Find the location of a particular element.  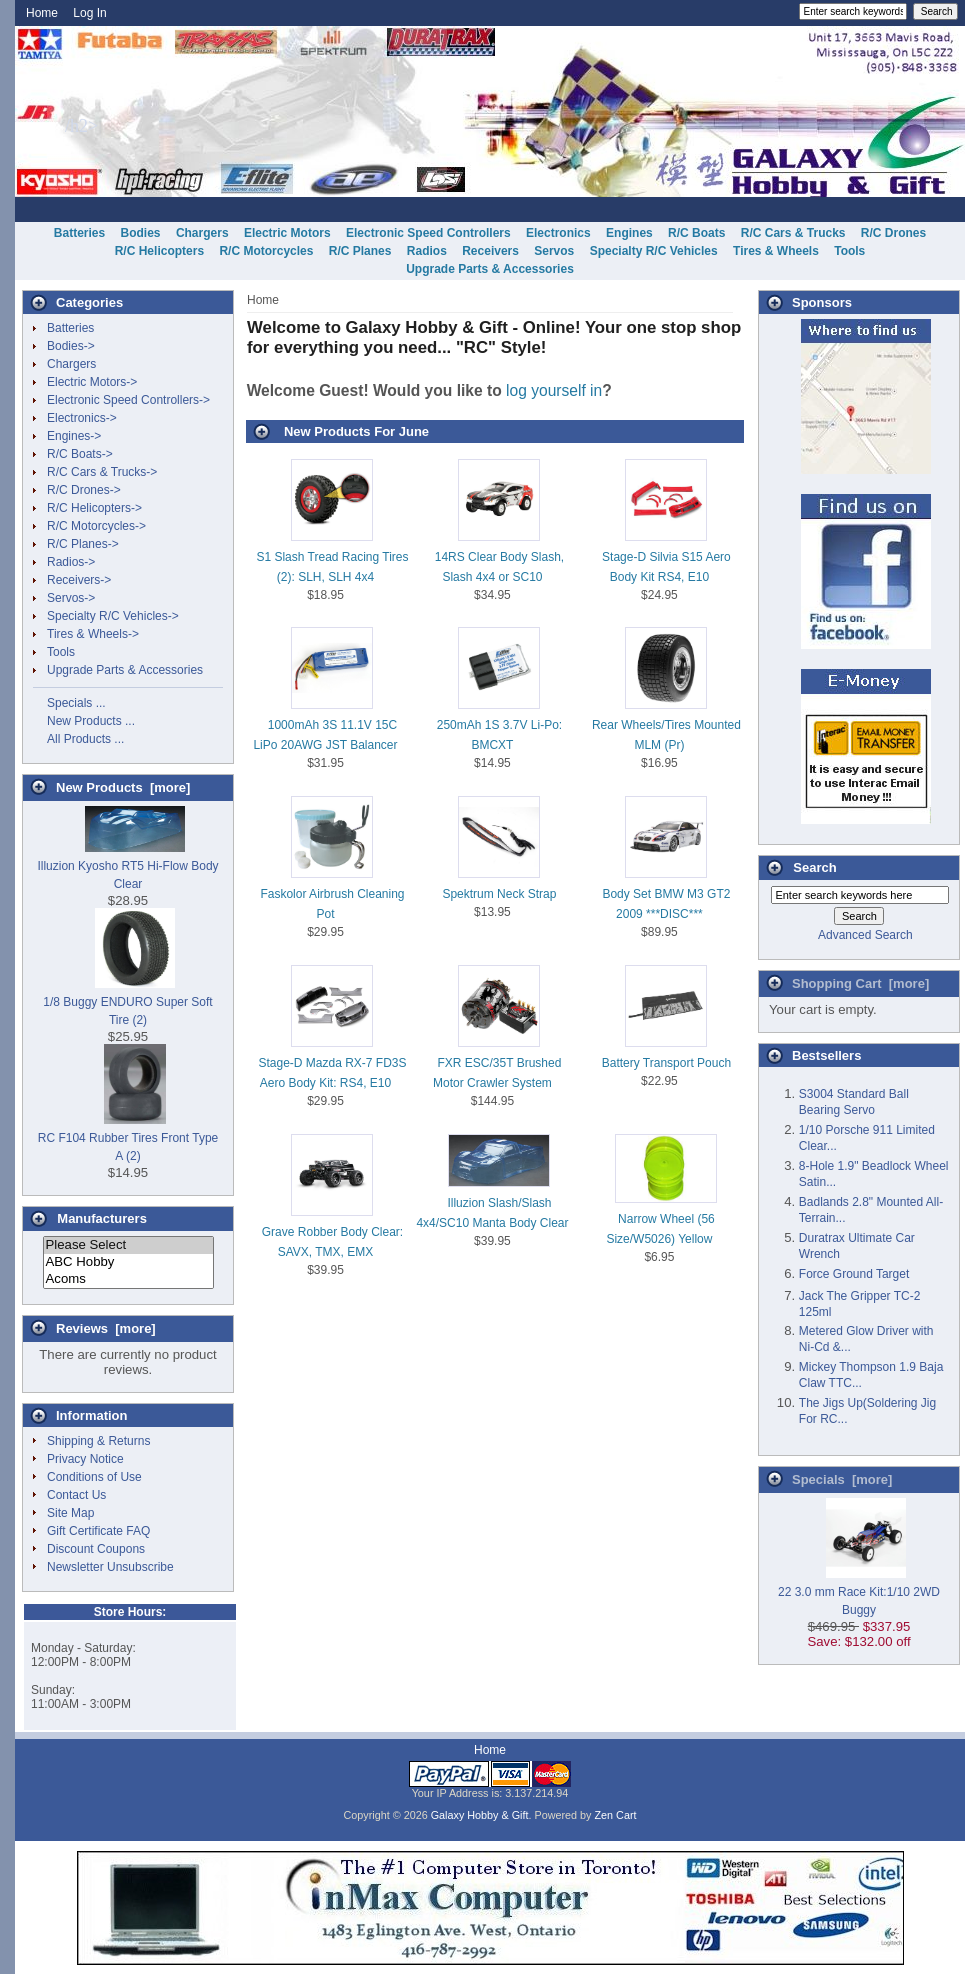

Specialty R/C Vehicles is located at coordinates (654, 251).